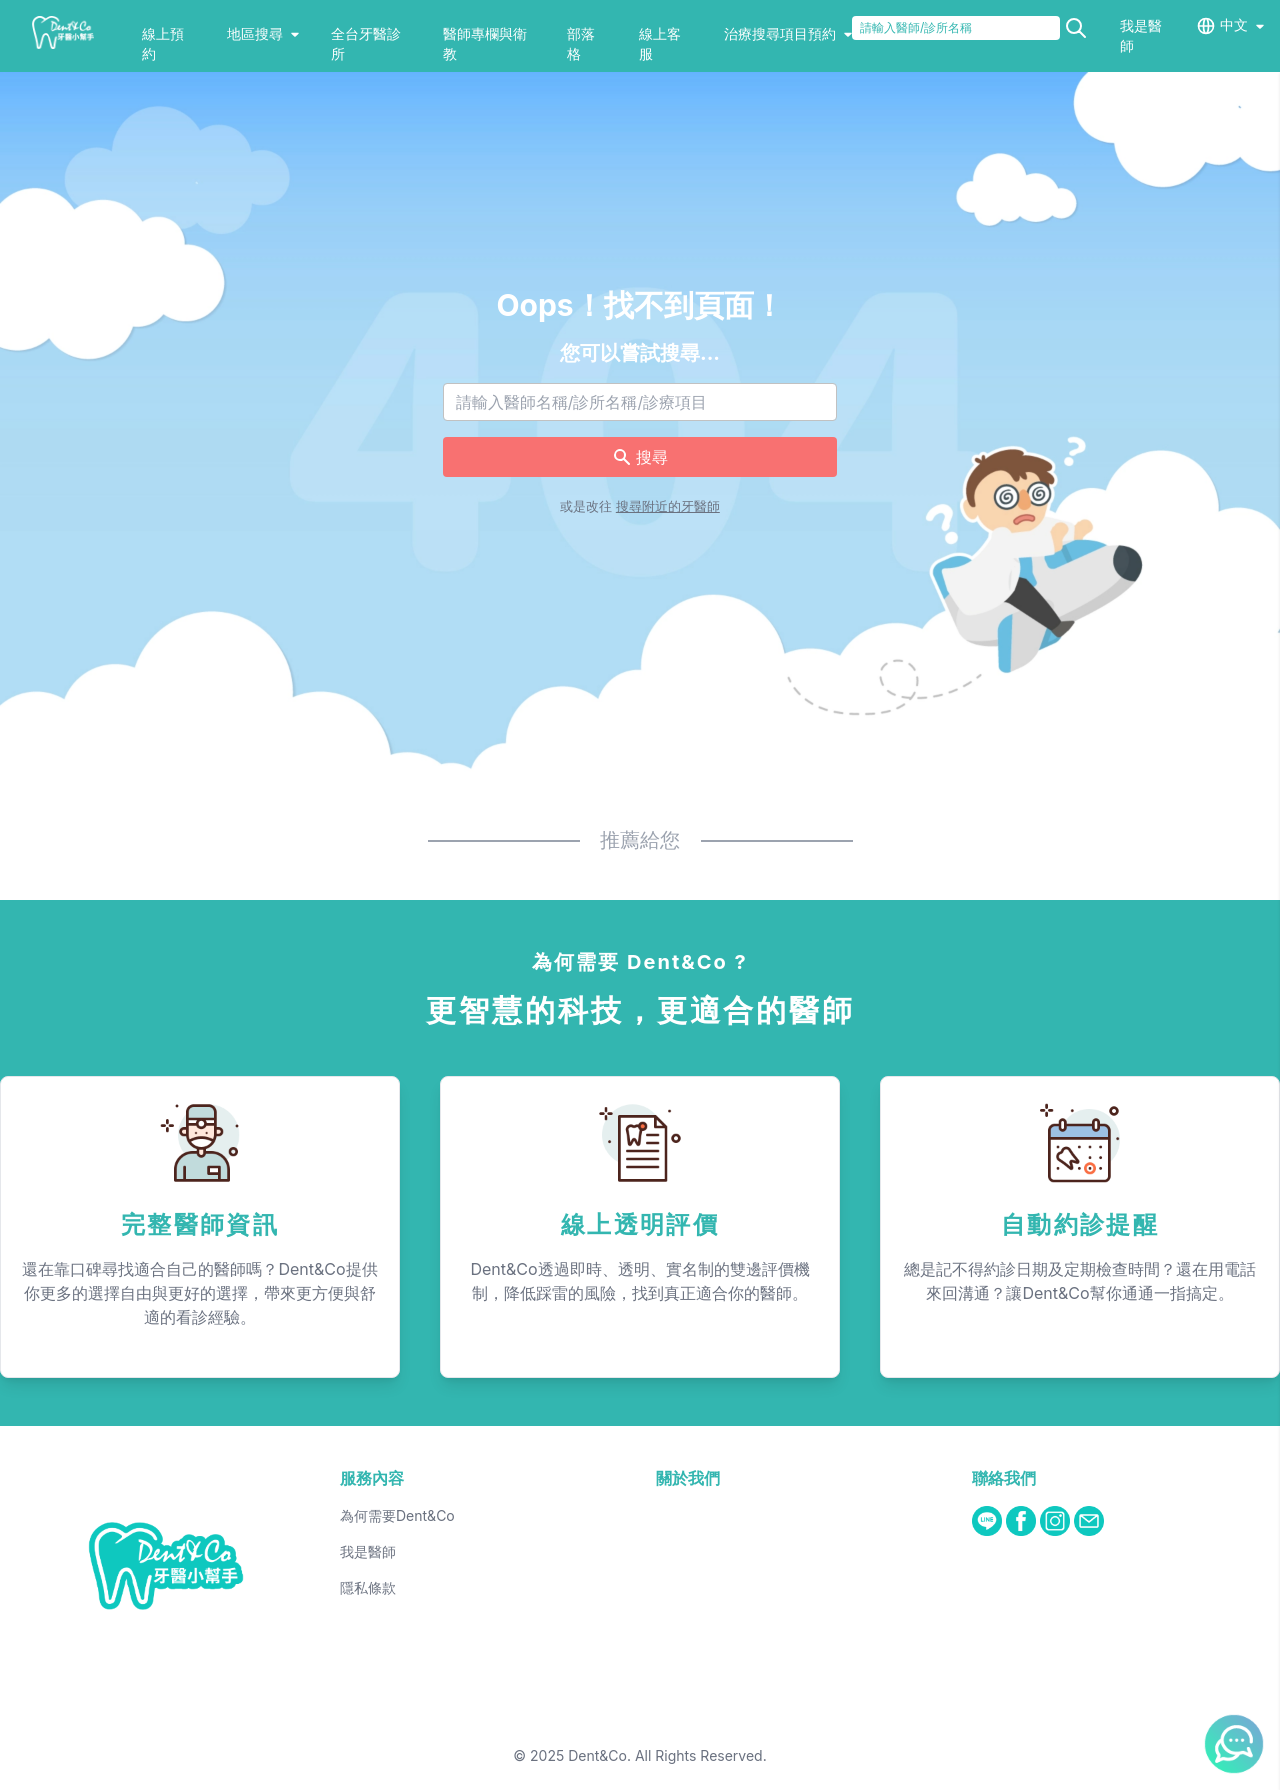 Image resolution: width=1280 pixels, height=1790 pixels. Describe the element at coordinates (397, 1515) in the screenshot. I see `為何需要Dent&Co` at that location.